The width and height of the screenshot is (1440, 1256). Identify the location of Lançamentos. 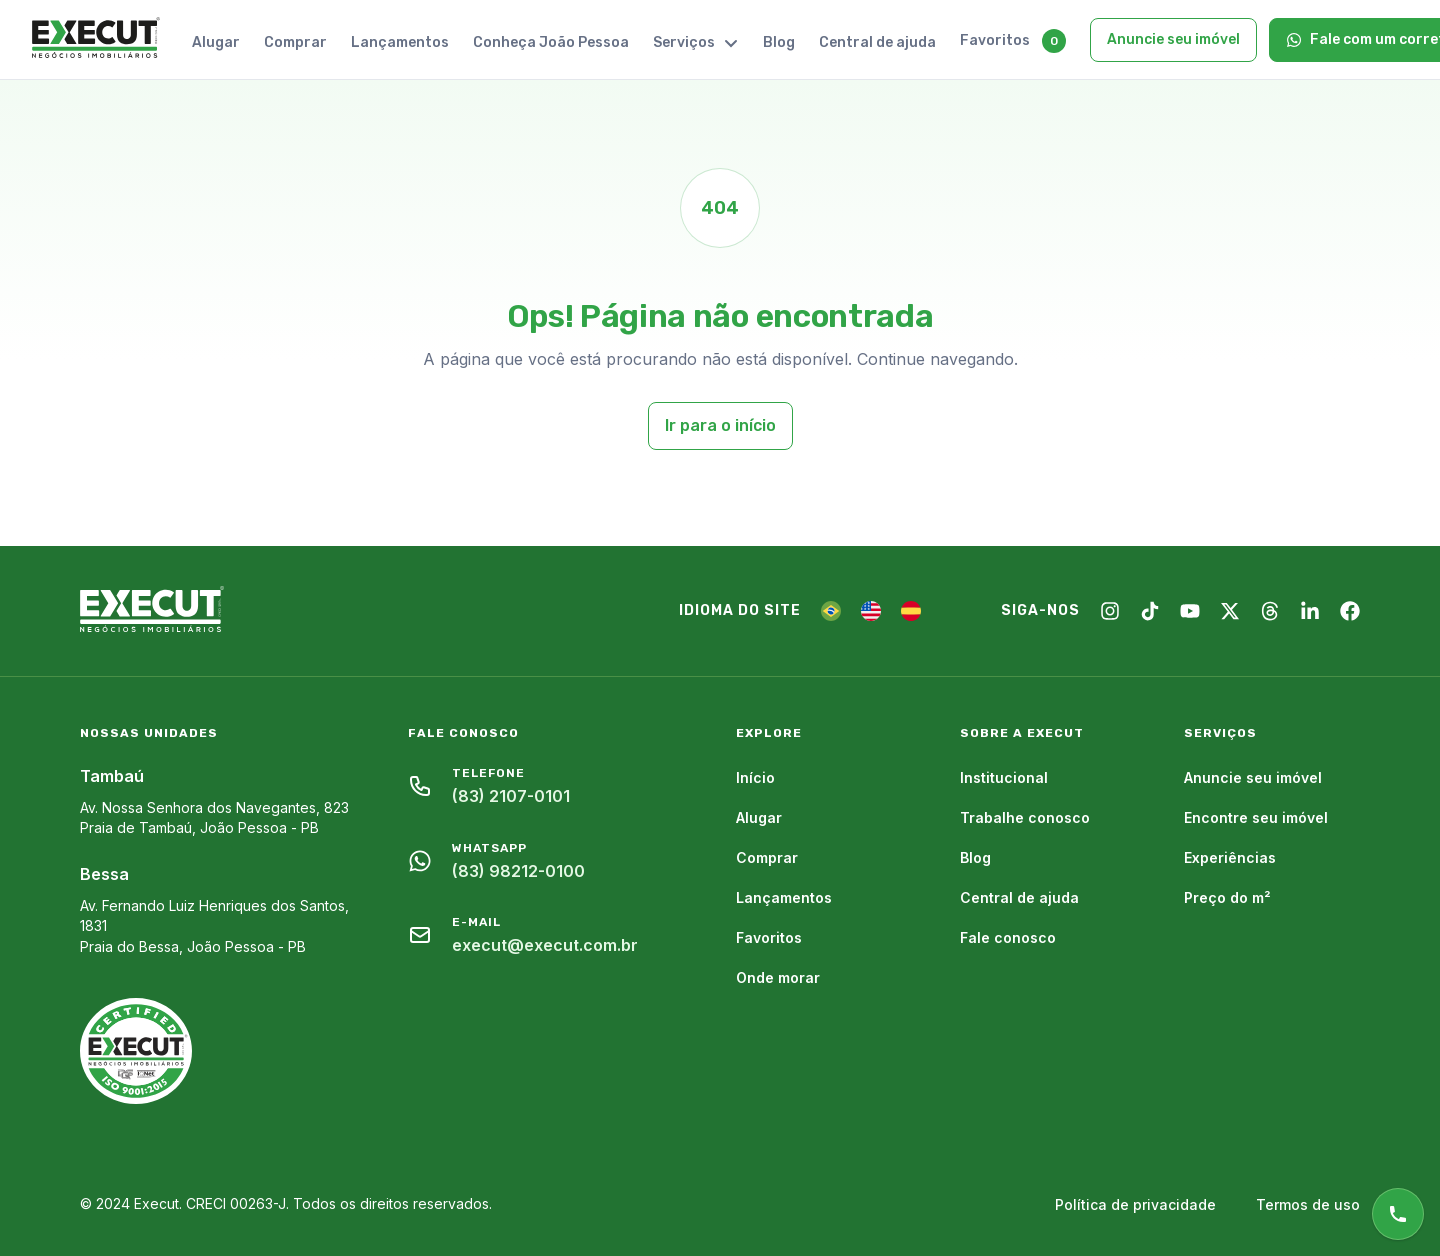
(400, 42).